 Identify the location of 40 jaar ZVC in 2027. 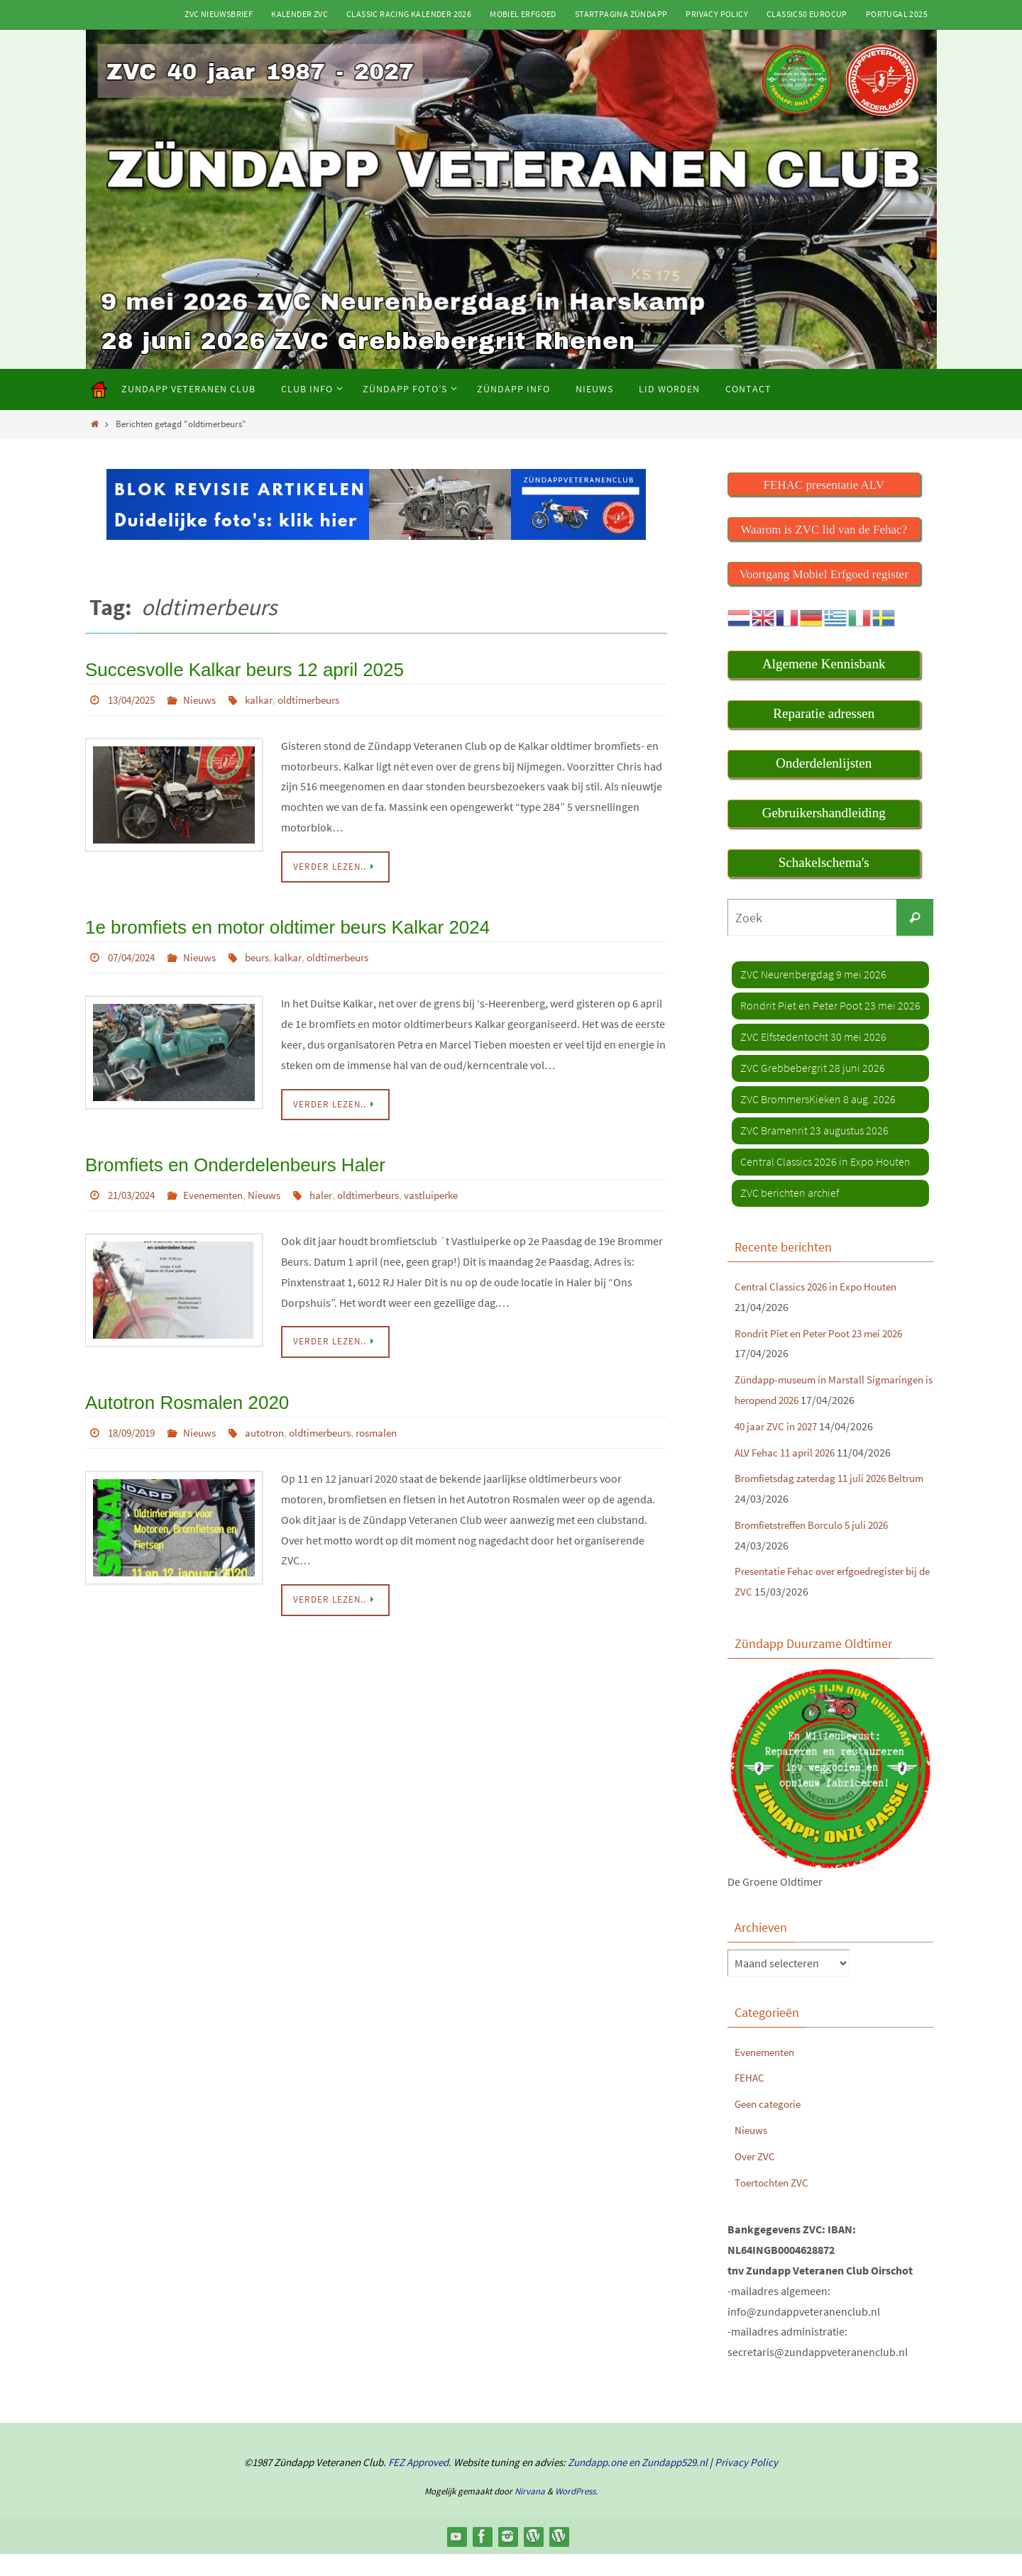
(779, 1447).